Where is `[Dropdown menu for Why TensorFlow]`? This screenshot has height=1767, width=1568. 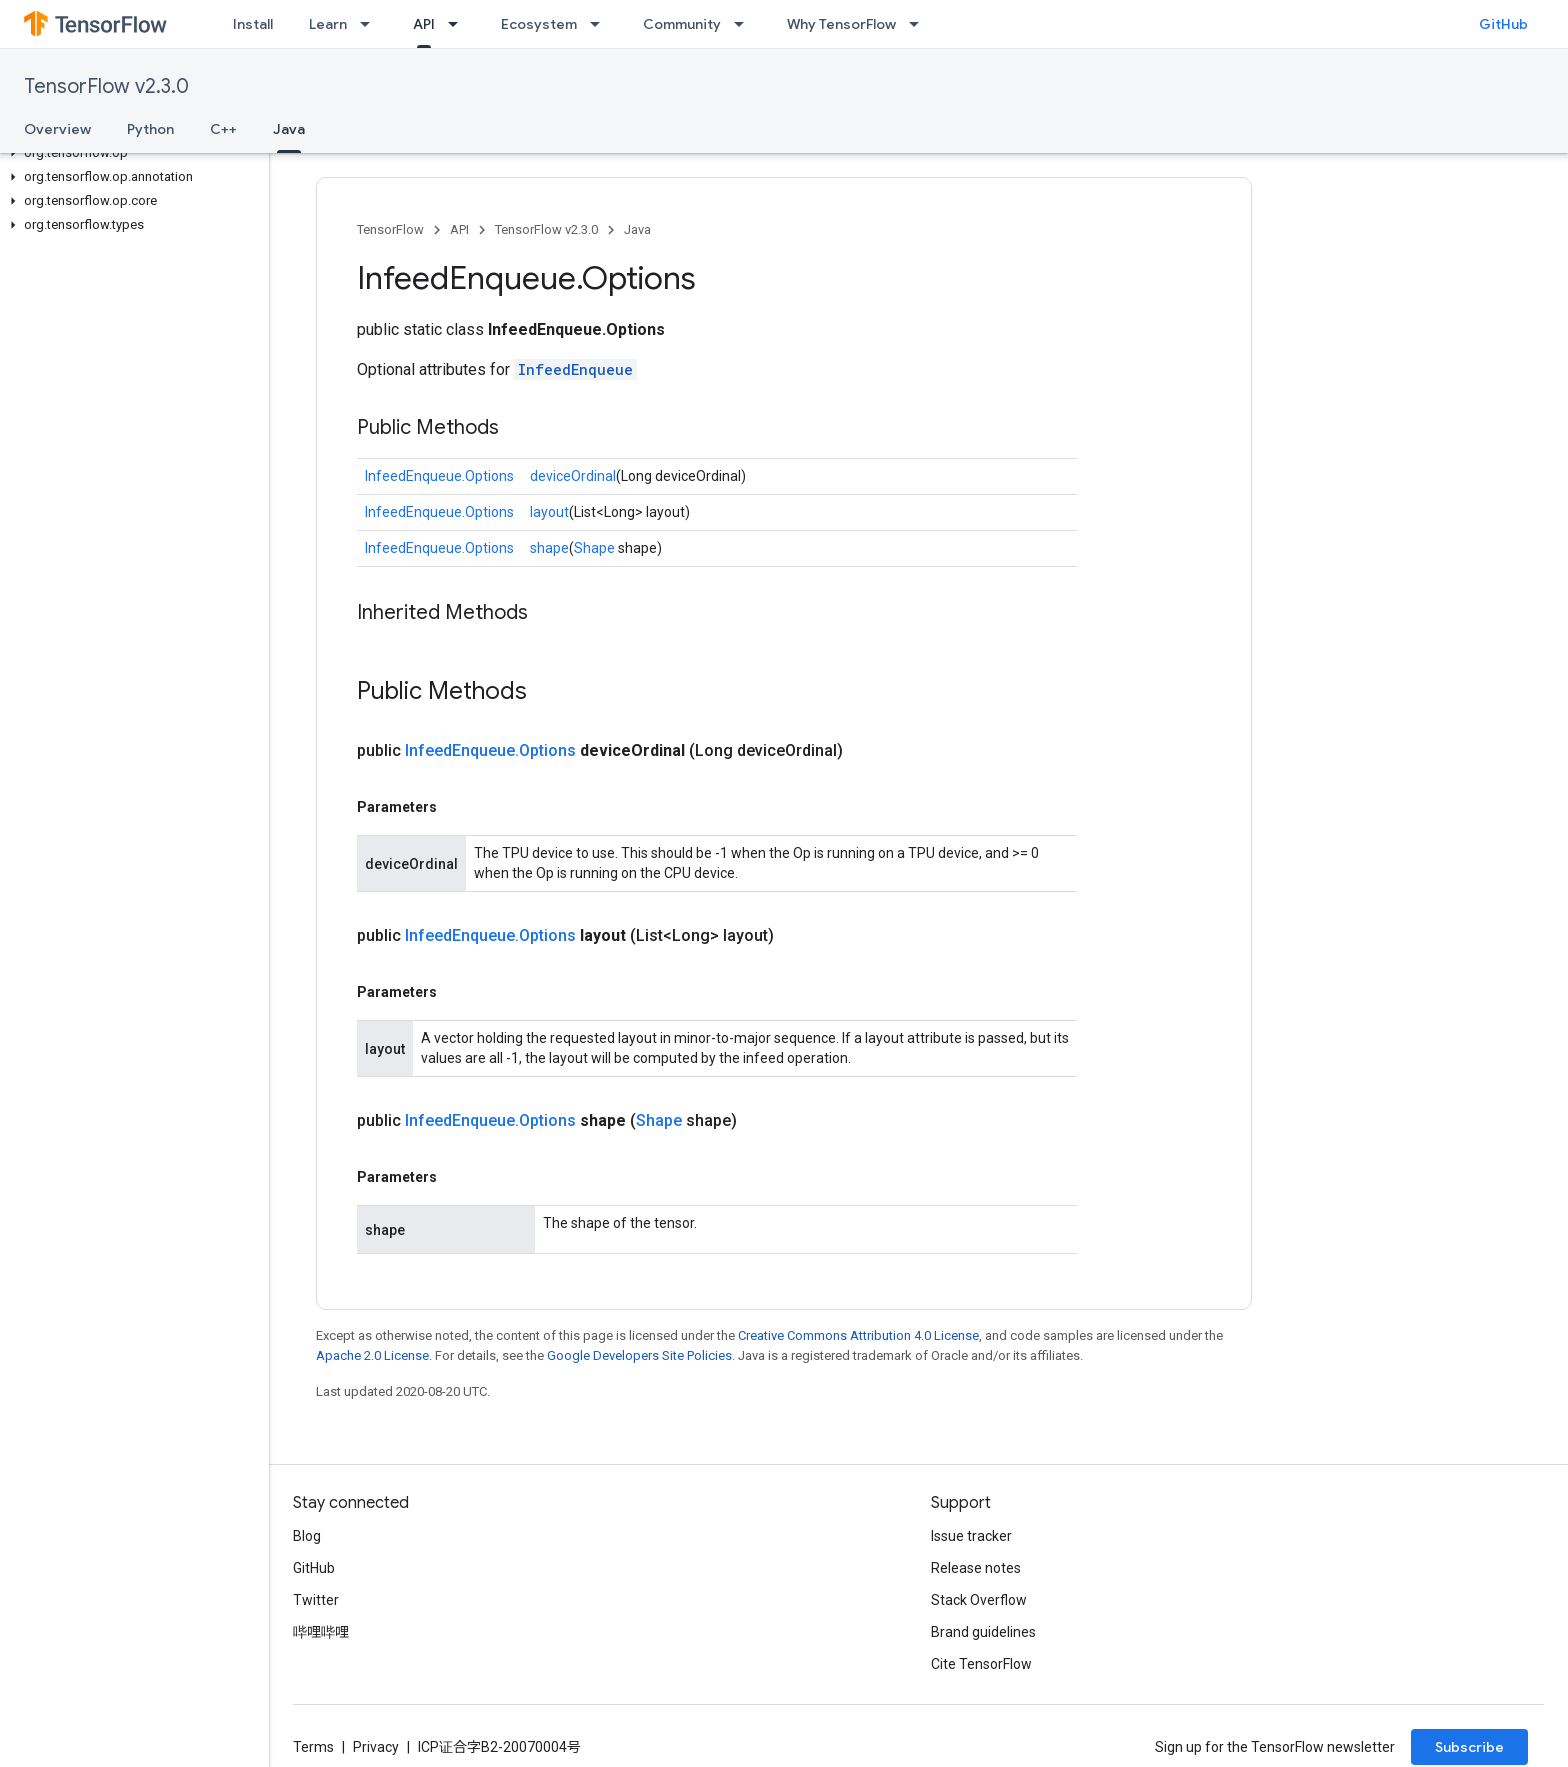
[Dropdown menu for Why TensorFlow] is located at coordinates (920, 24).